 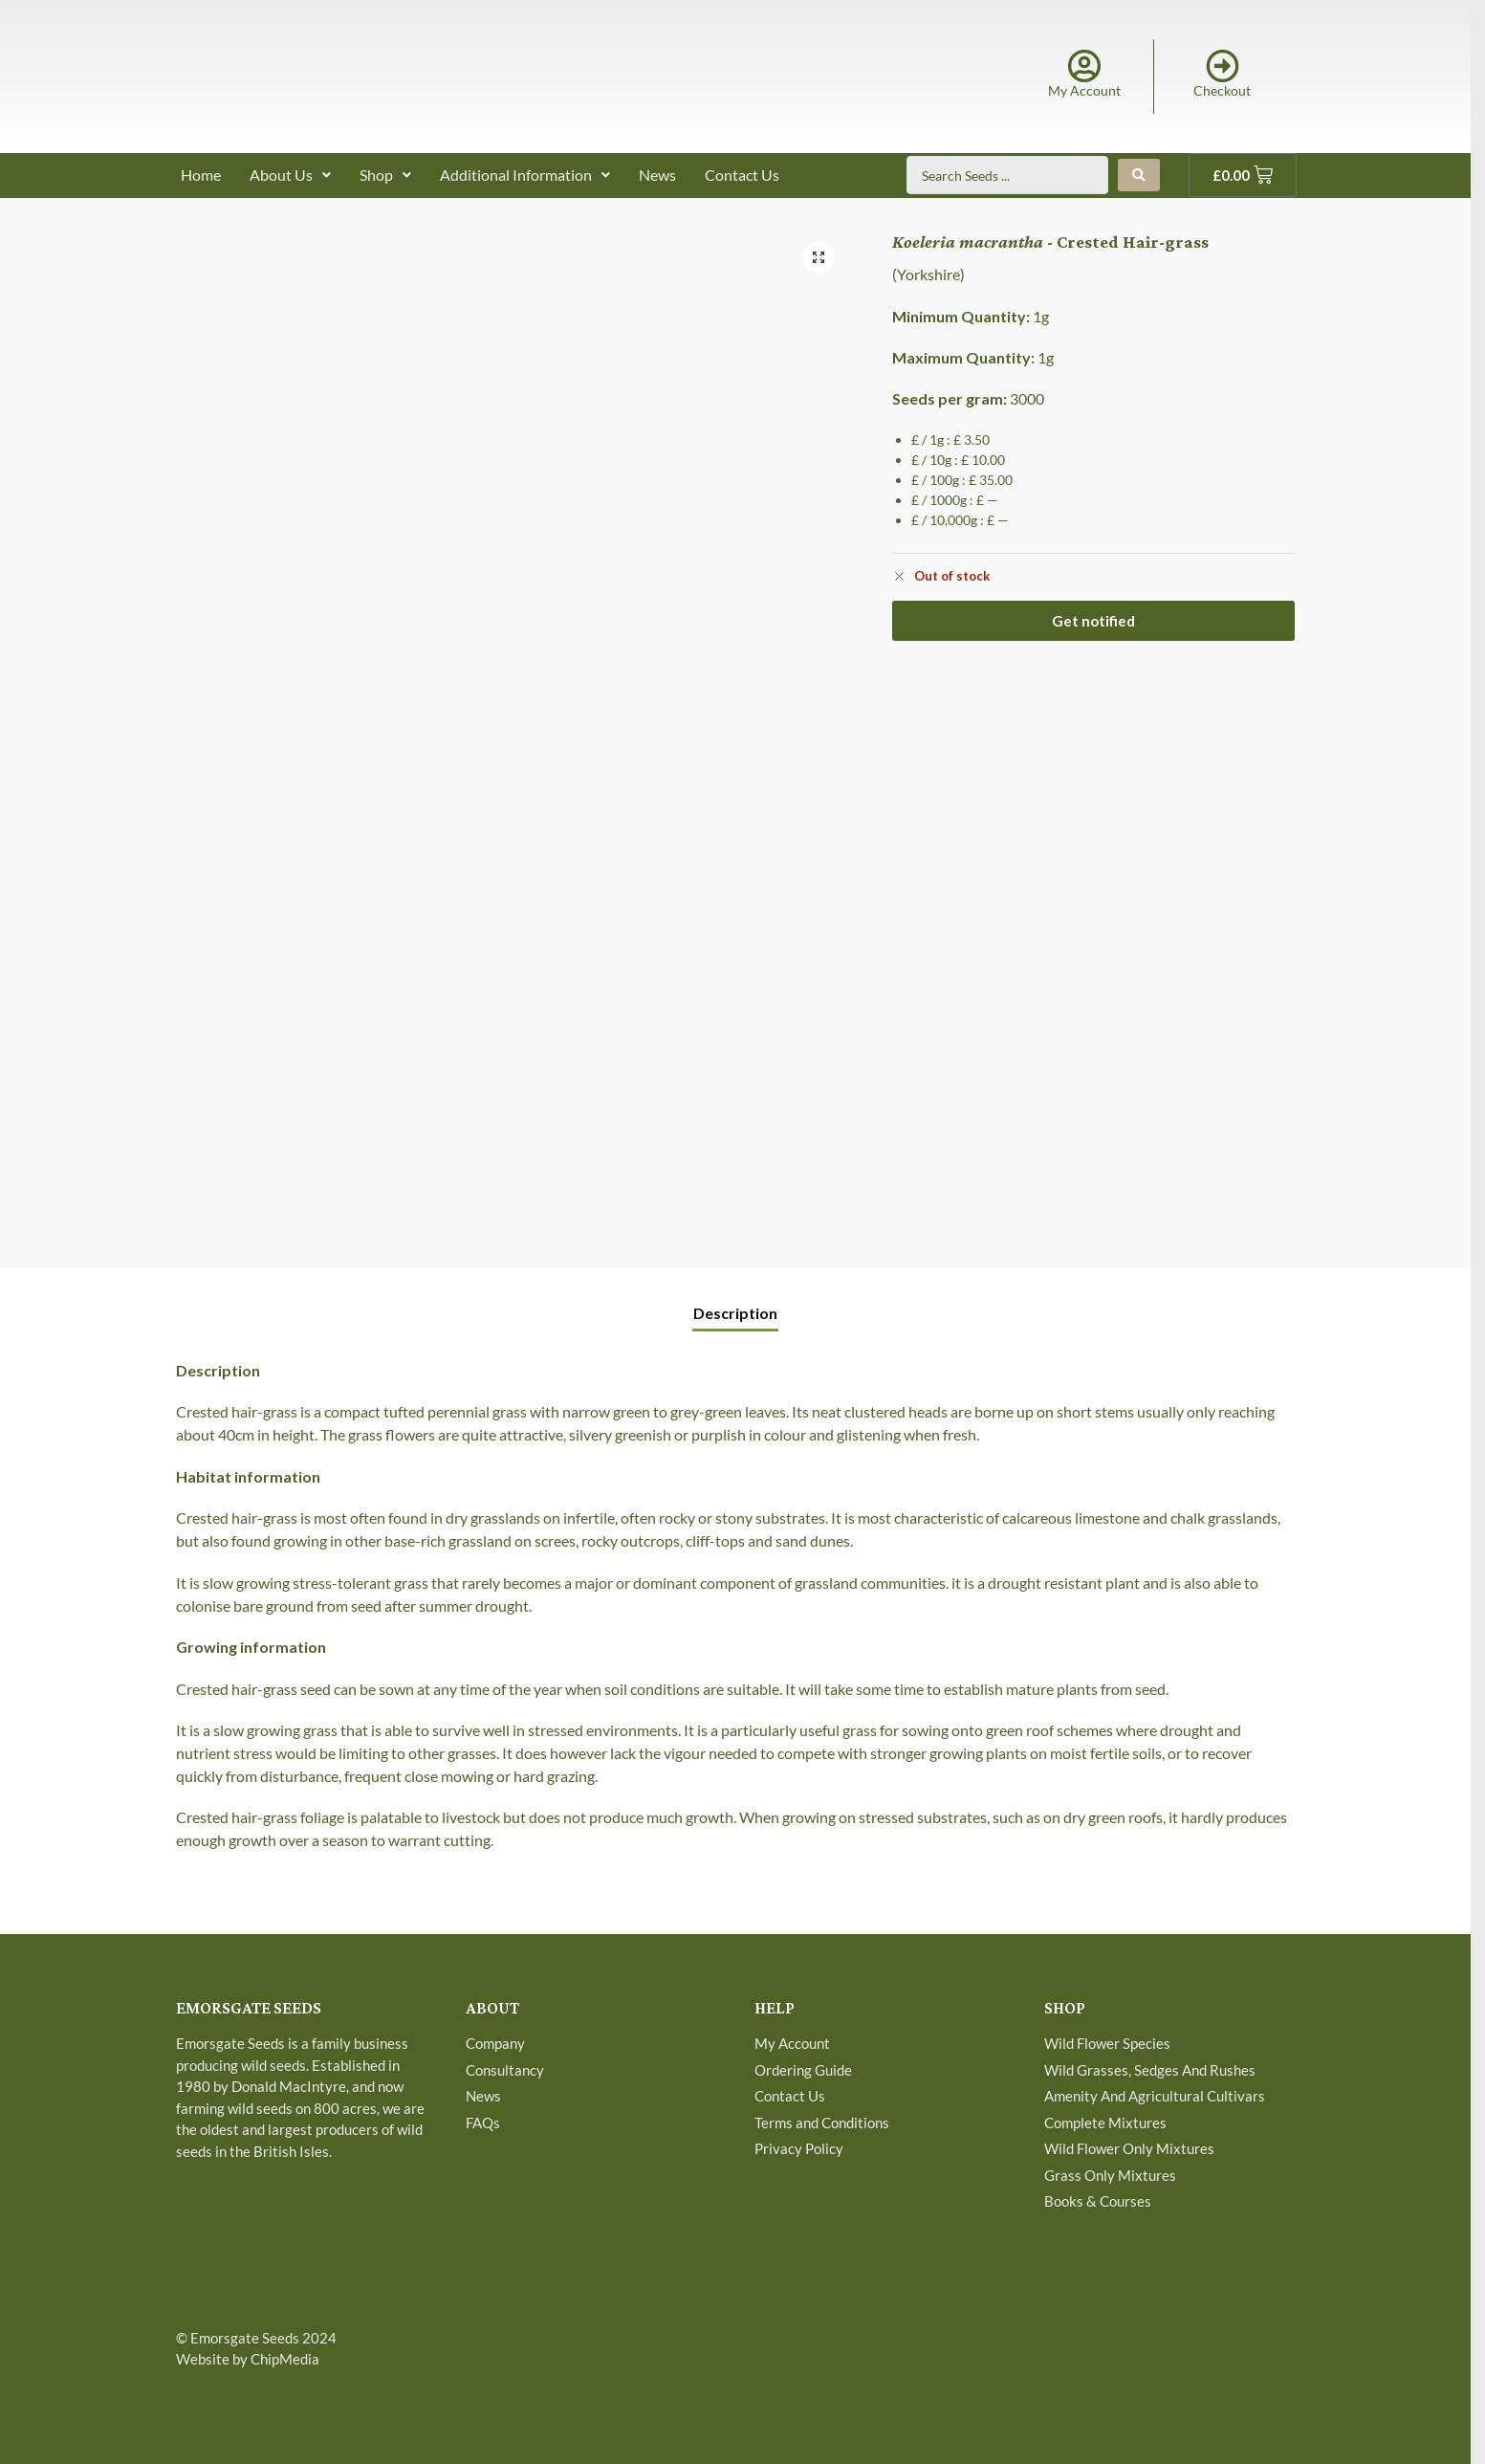 I want to click on [button], so click(x=818, y=257).